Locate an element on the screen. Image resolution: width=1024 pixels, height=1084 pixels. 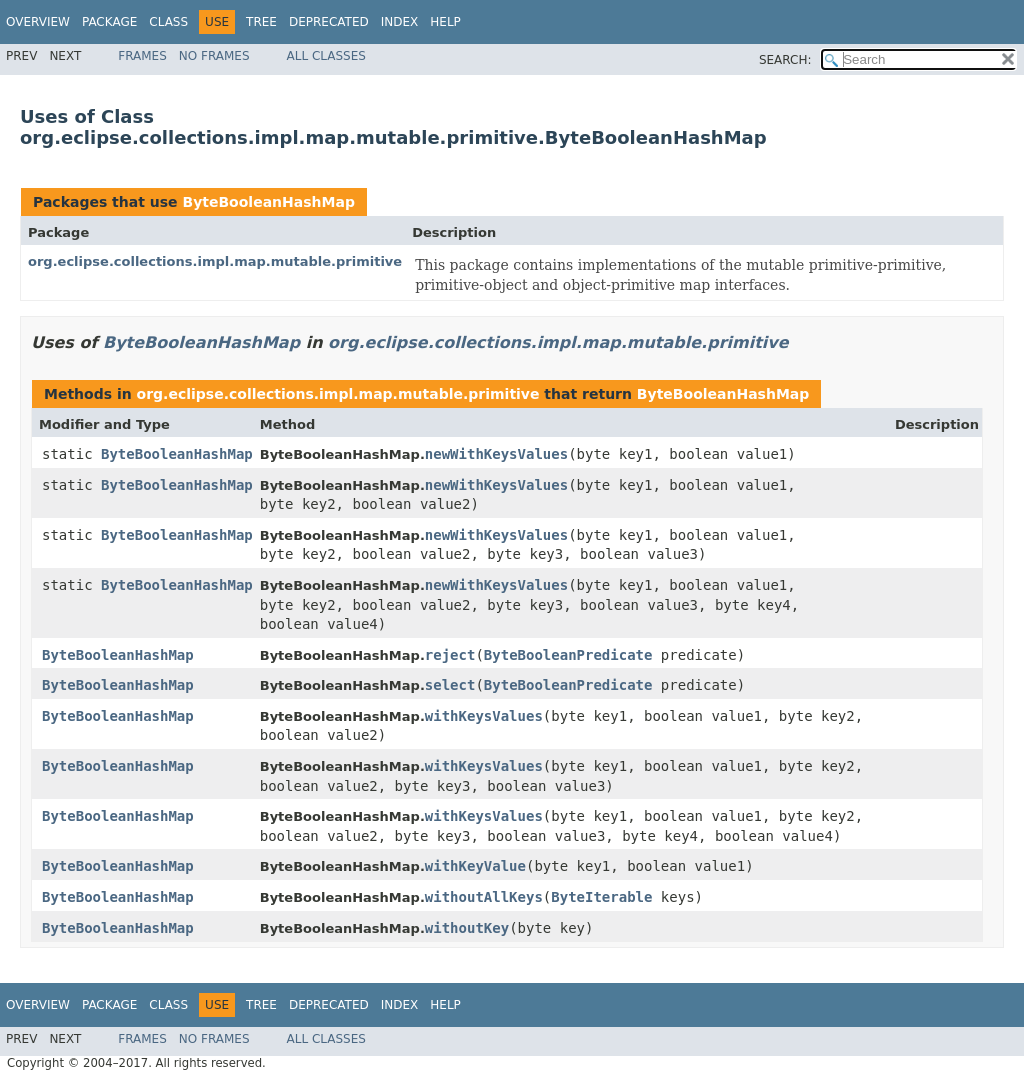
withoutAllKeys is located at coordinates (484, 897).